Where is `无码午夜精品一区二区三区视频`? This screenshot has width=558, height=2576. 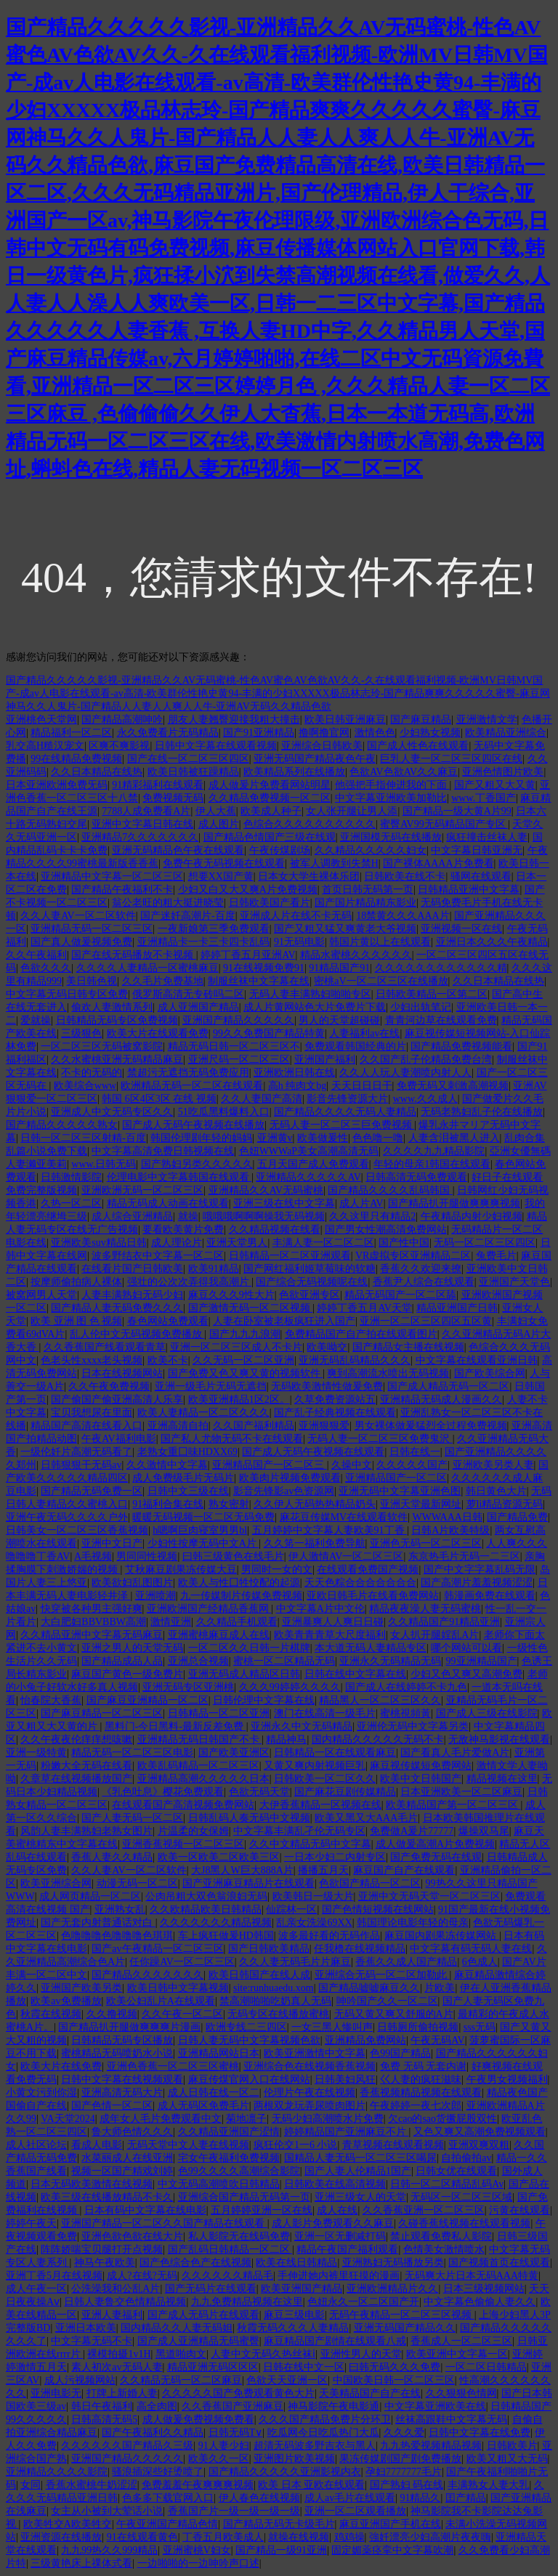 无码午夜精品一区二区三区视频 is located at coordinates (401, 2314).